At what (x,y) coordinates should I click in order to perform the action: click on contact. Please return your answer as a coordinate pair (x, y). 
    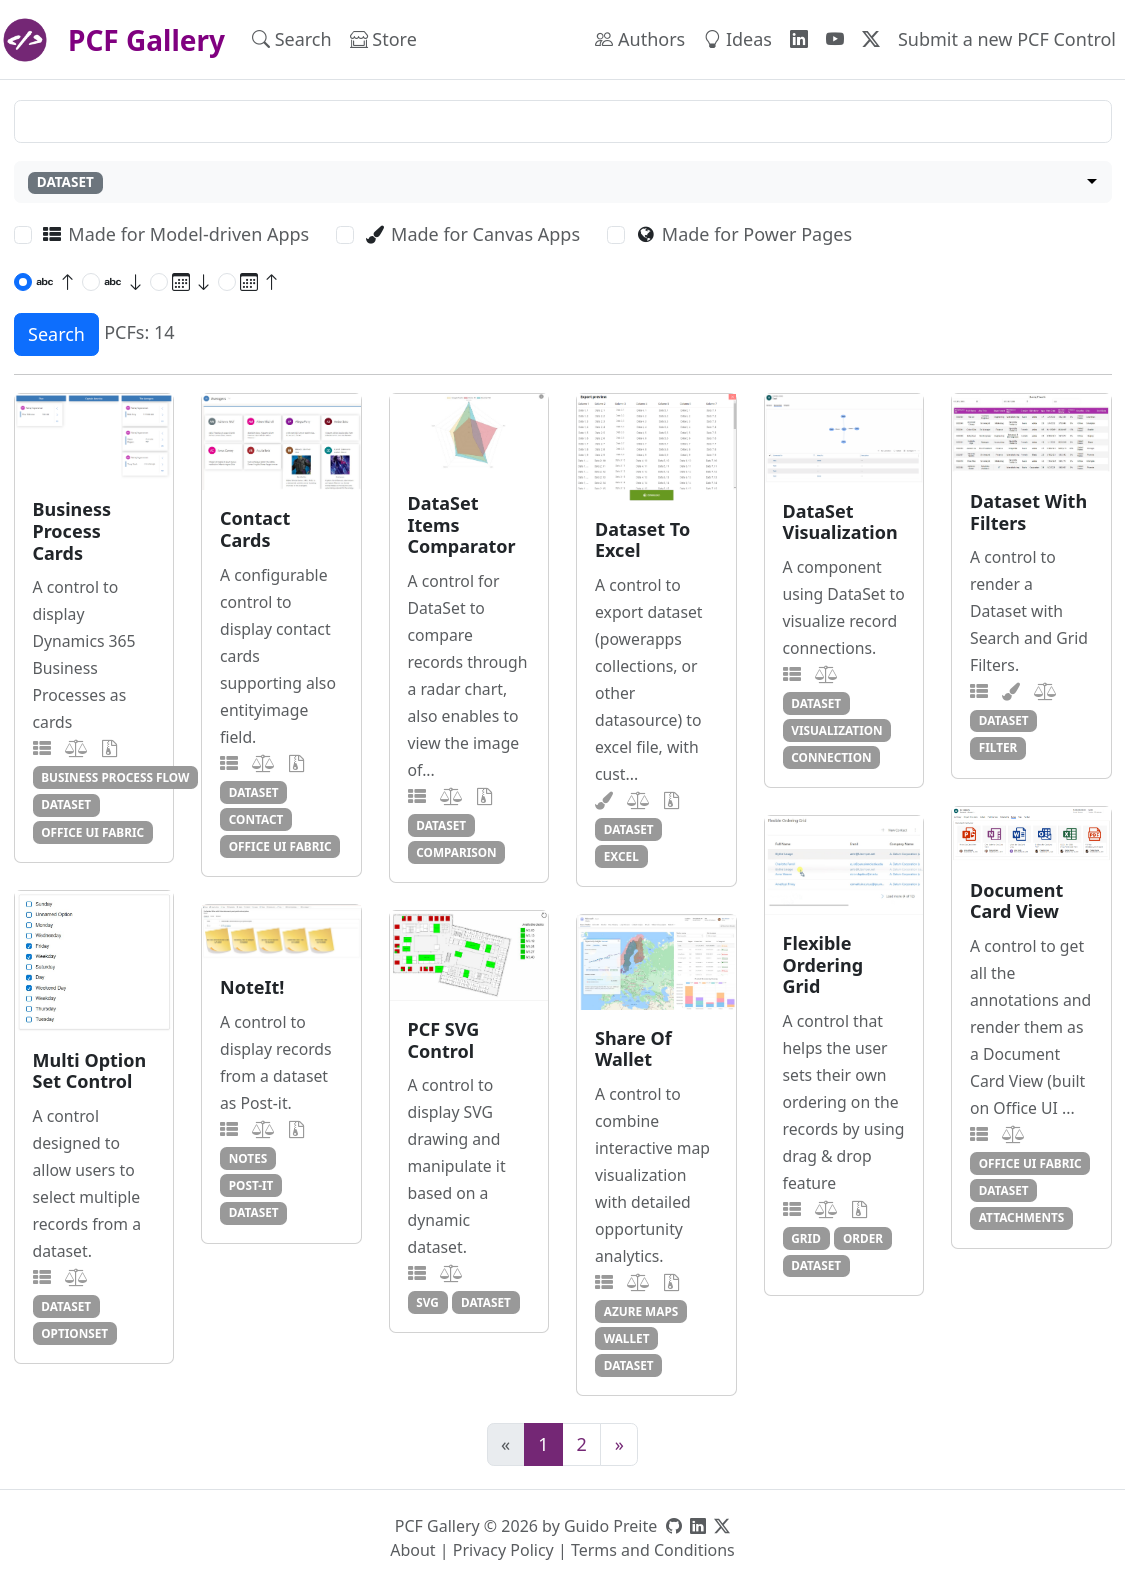
    Looking at the image, I should click on (256, 819).